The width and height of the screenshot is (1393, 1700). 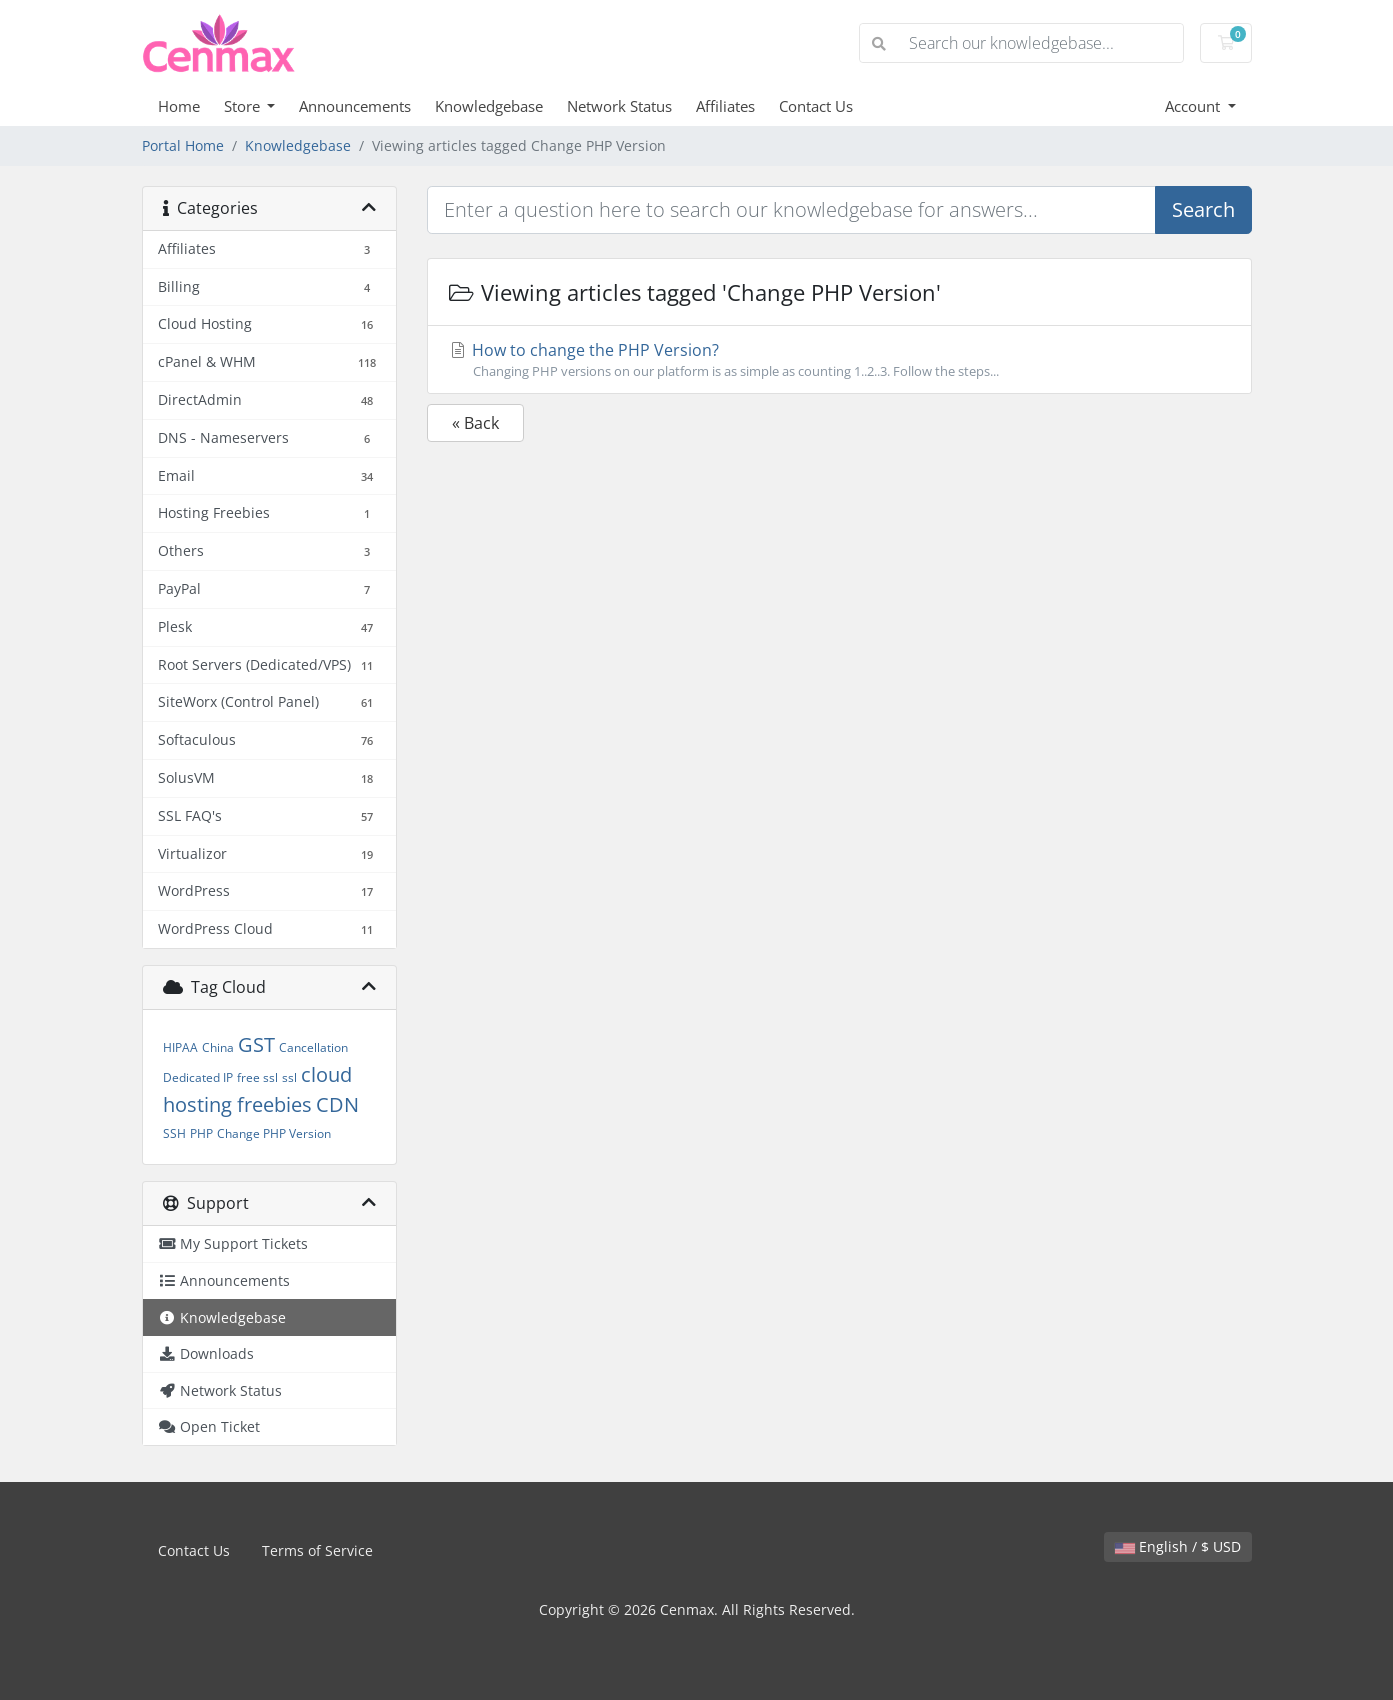 What do you see at coordinates (1178, 1546) in the screenshot?
I see `English / $ USD` at bounding box center [1178, 1546].